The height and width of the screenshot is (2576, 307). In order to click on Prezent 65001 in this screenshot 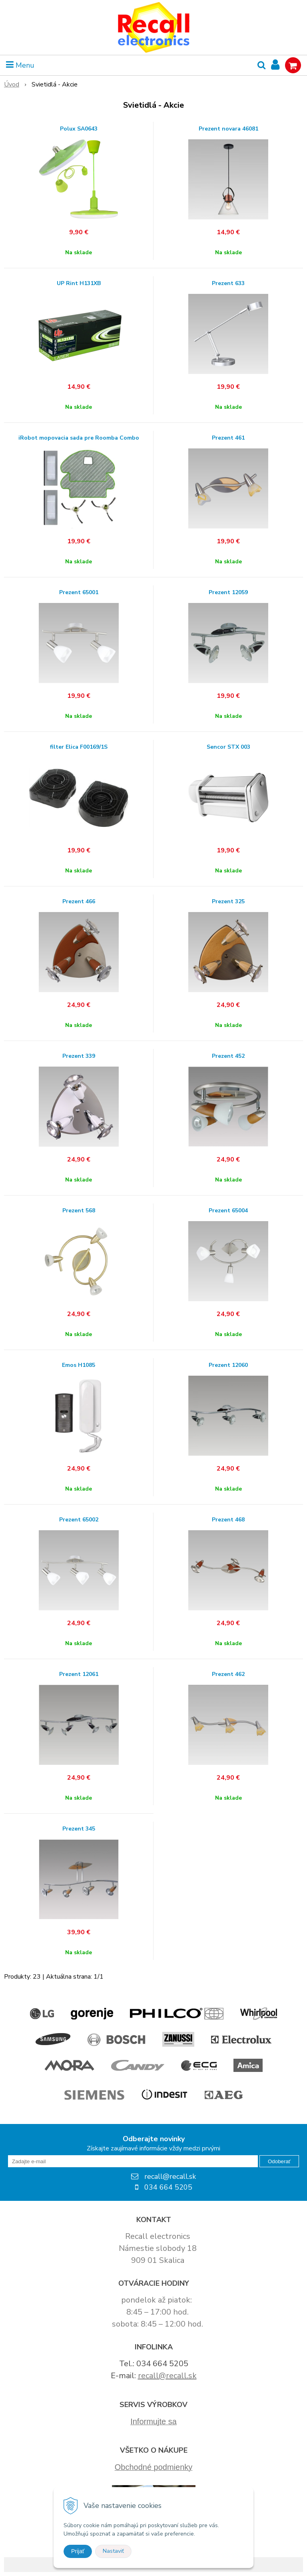, I will do `click(78, 592)`.